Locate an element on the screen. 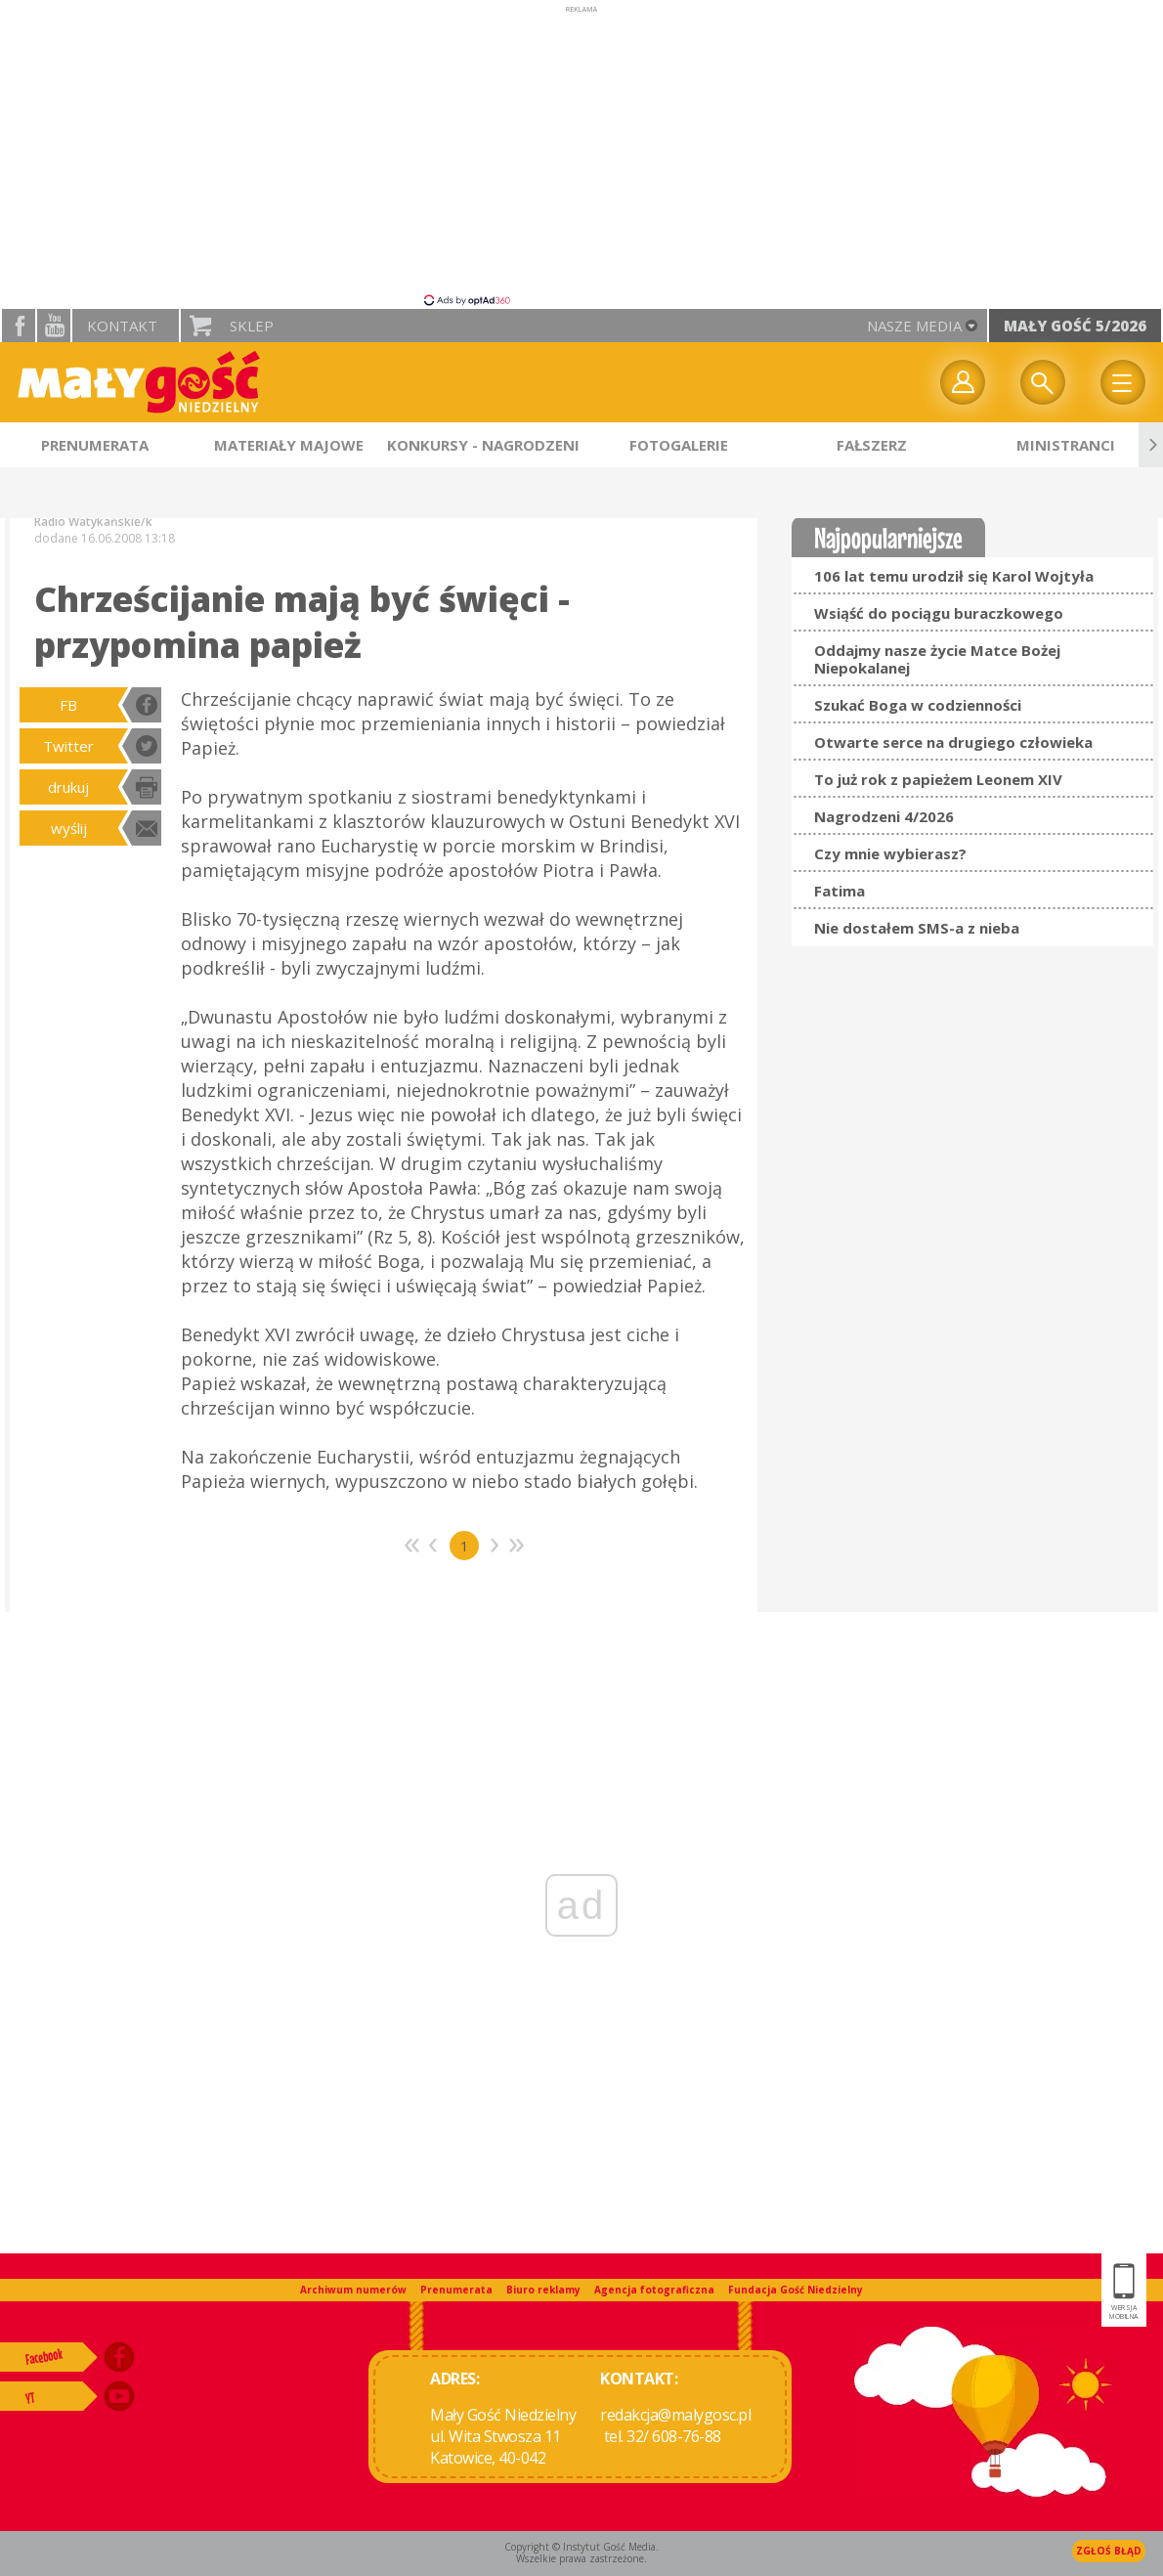  Fundacja Gość Niedzielny is located at coordinates (795, 2289).